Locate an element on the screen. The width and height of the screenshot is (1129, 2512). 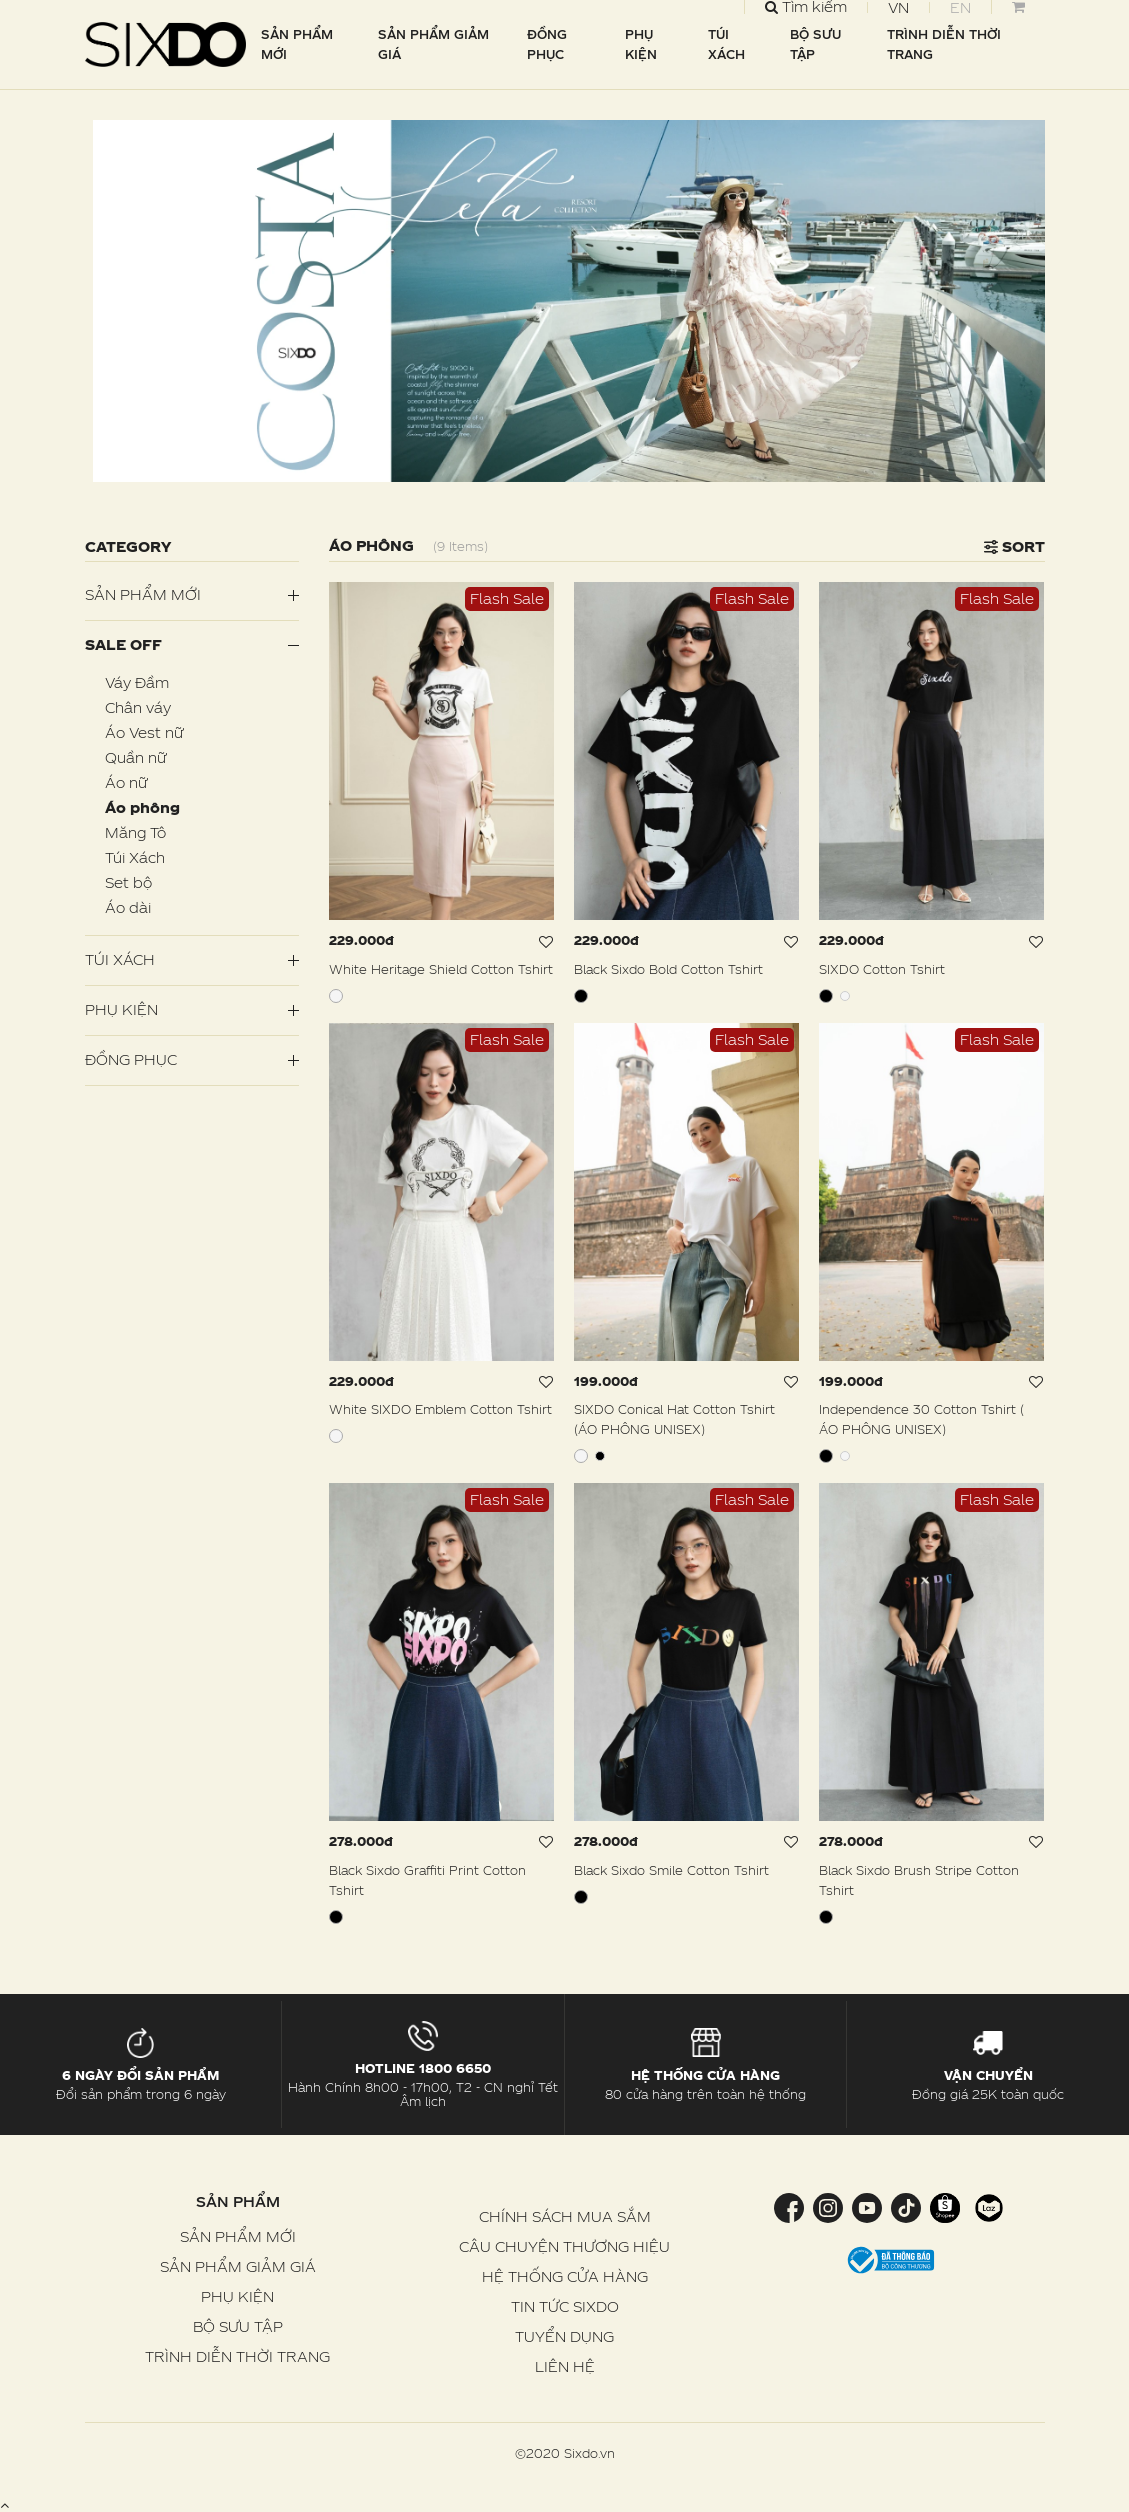
PHỤ KIỆN is located at coordinates (641, 44).